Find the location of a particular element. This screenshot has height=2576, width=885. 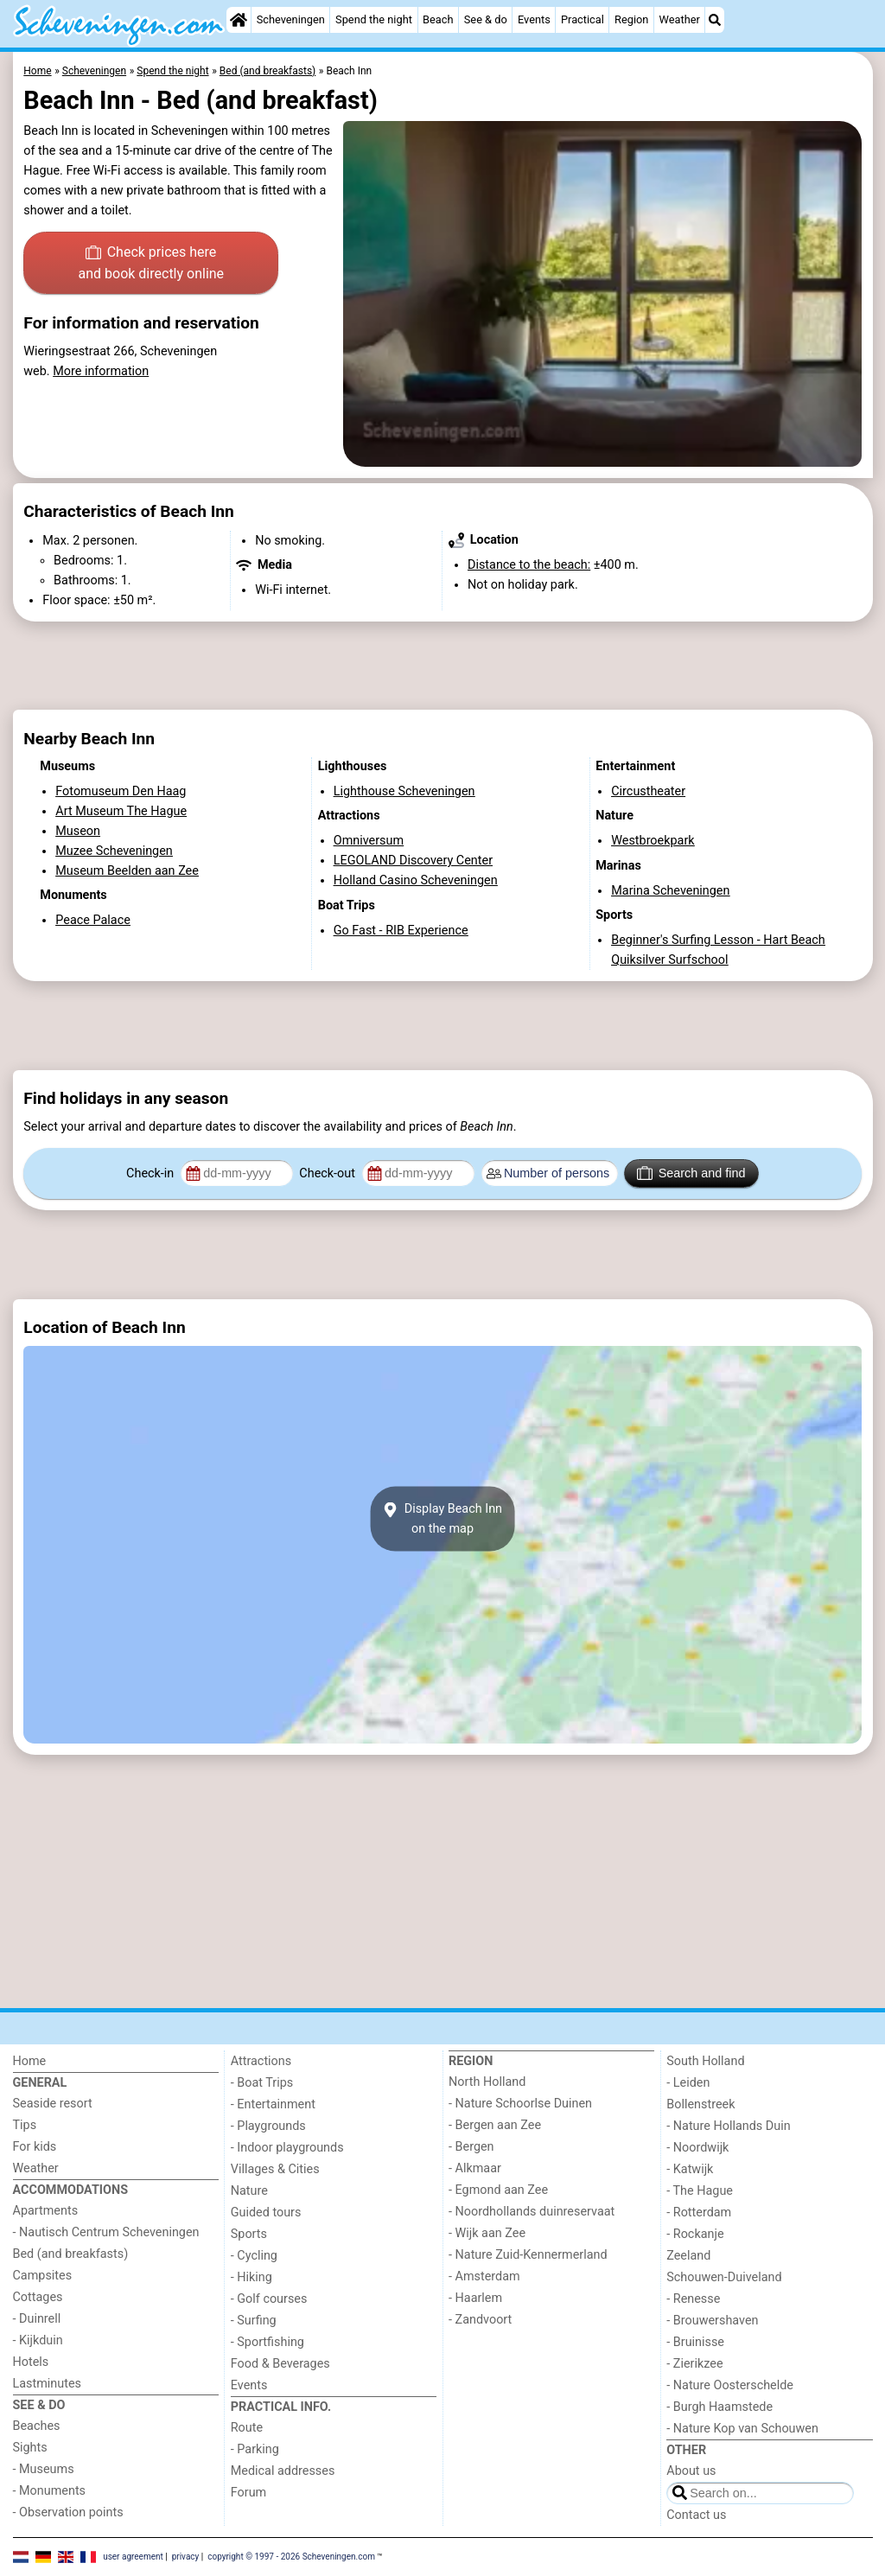

- Nature Oosterschelde is located at coordinates (729, 2385).